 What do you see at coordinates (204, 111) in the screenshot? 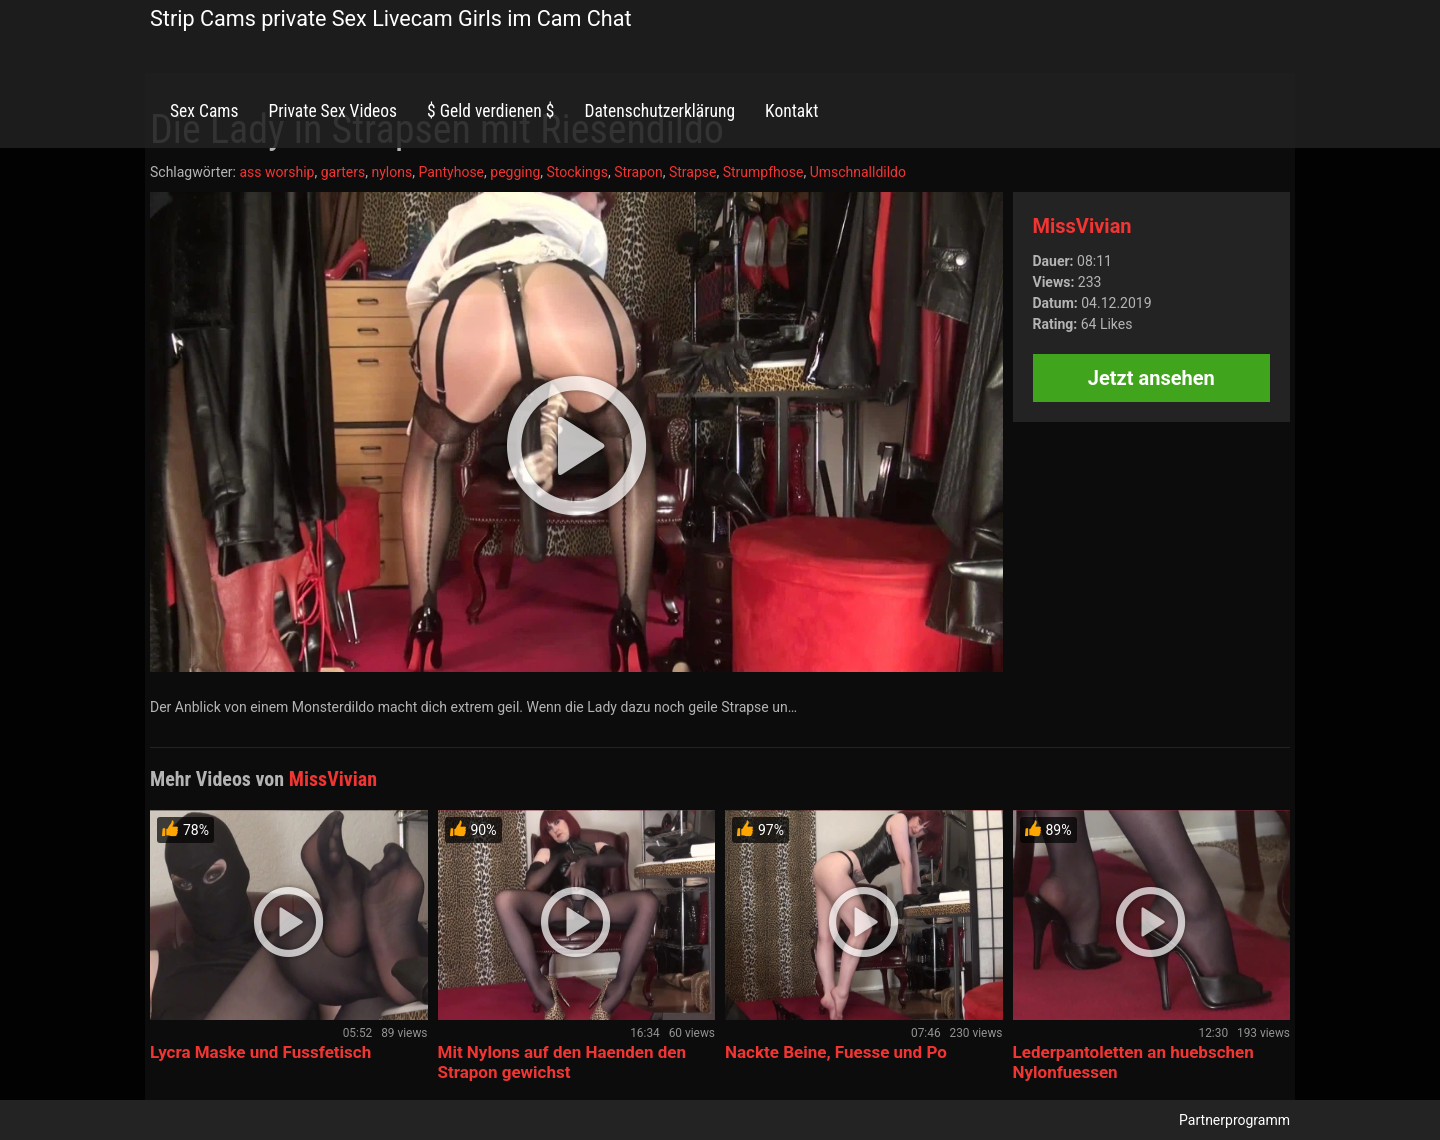
I see `Sex Cams` at bounding box center [204, 111].